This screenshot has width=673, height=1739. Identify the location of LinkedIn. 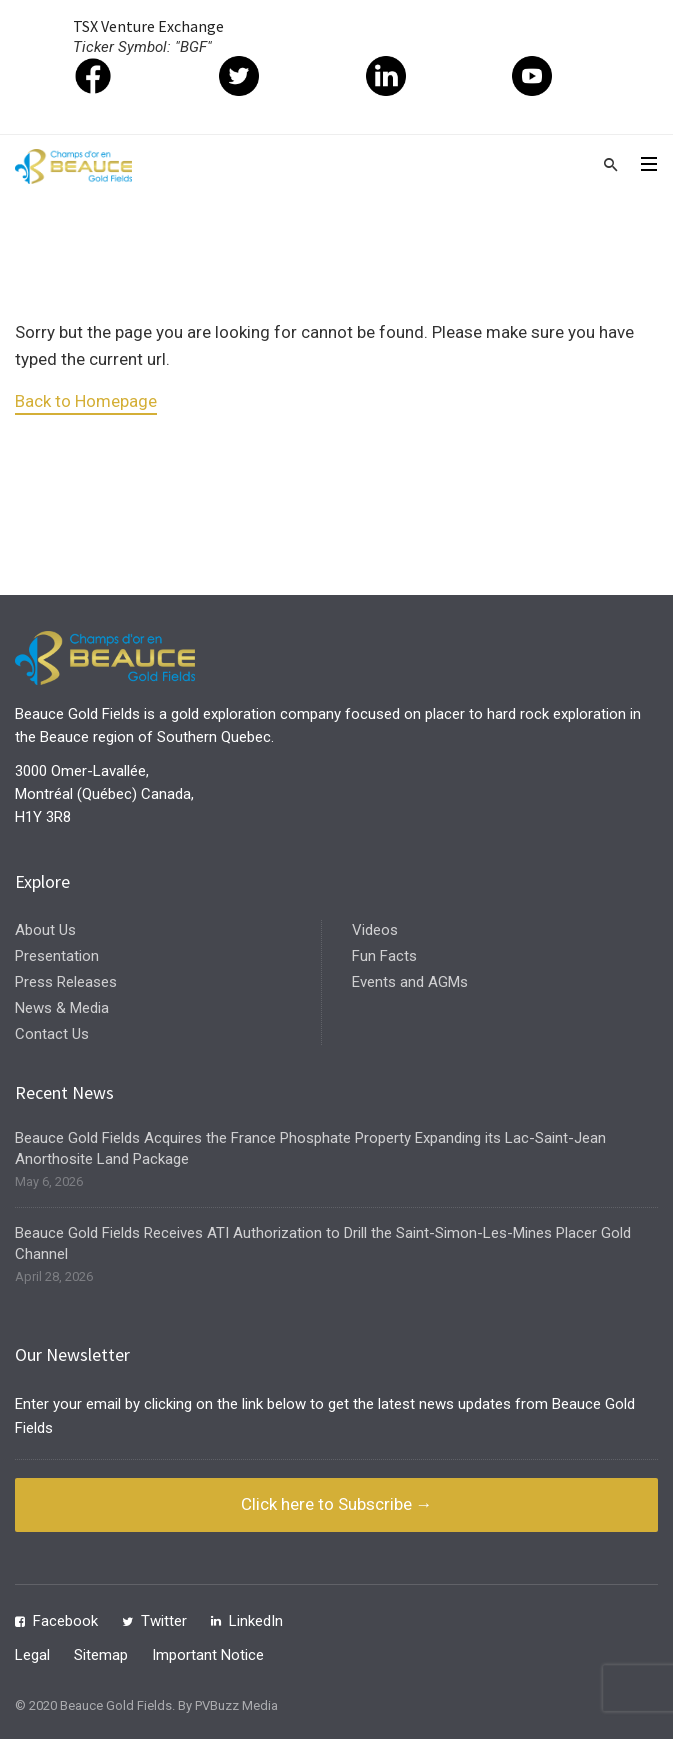
(256, 1621).